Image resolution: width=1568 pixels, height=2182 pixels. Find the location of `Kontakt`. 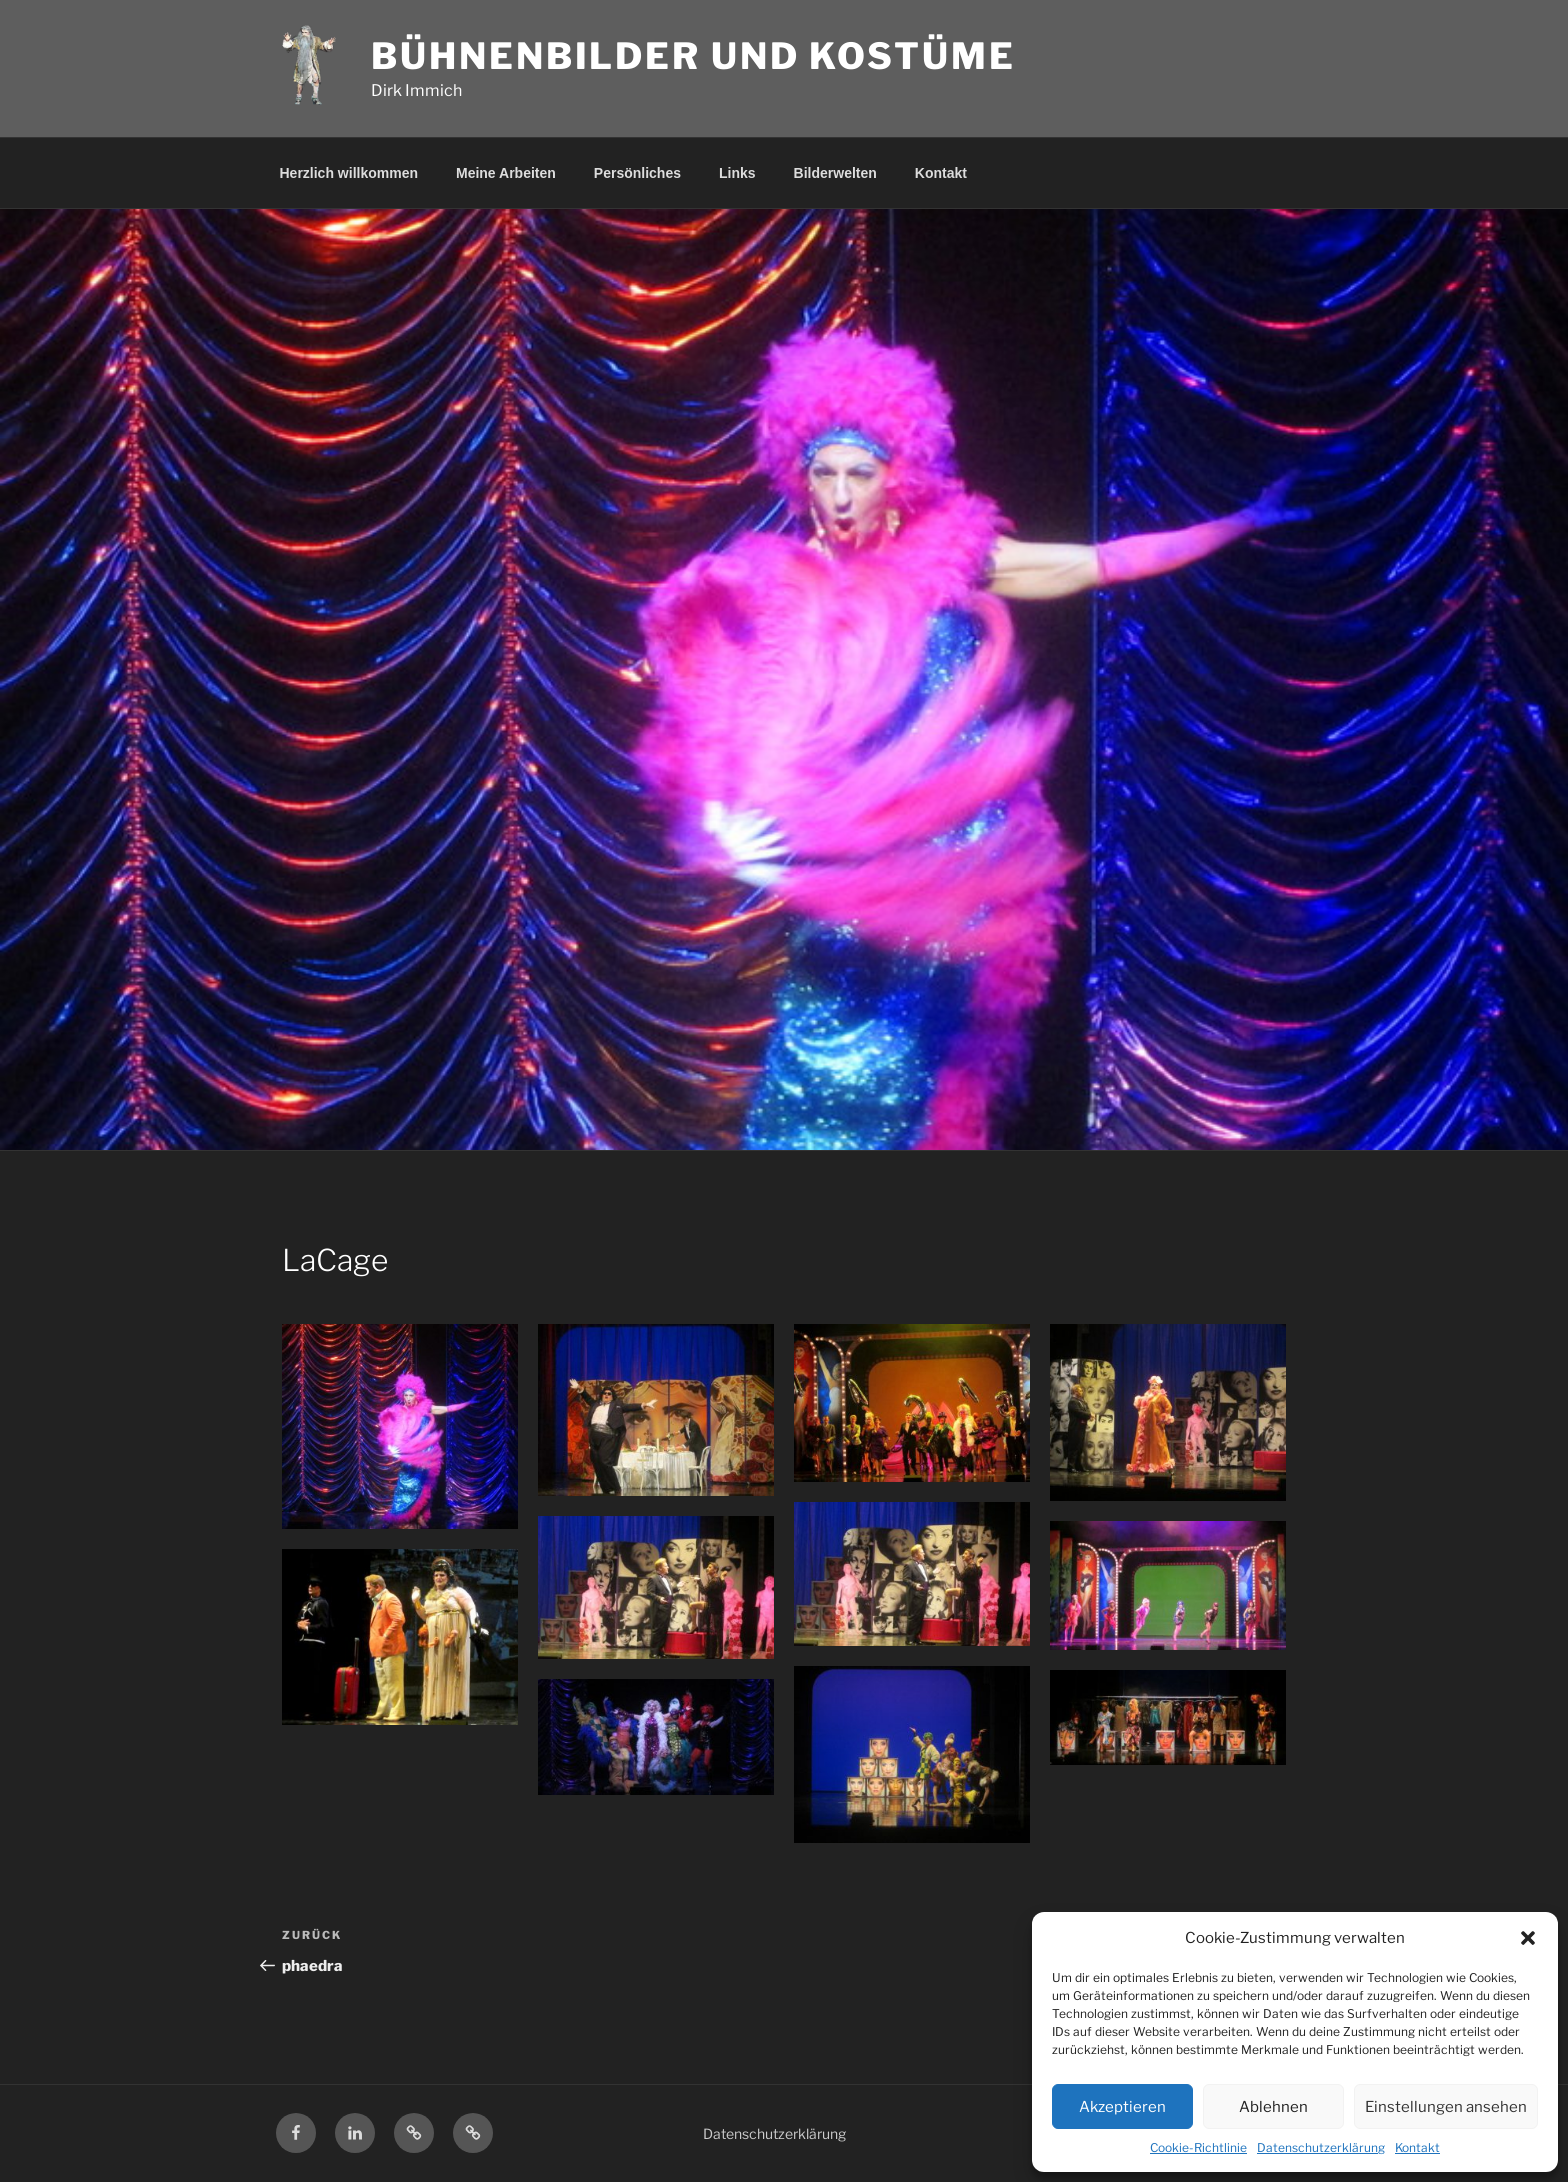

Kontakt is located at coordinates (1417, 2147).